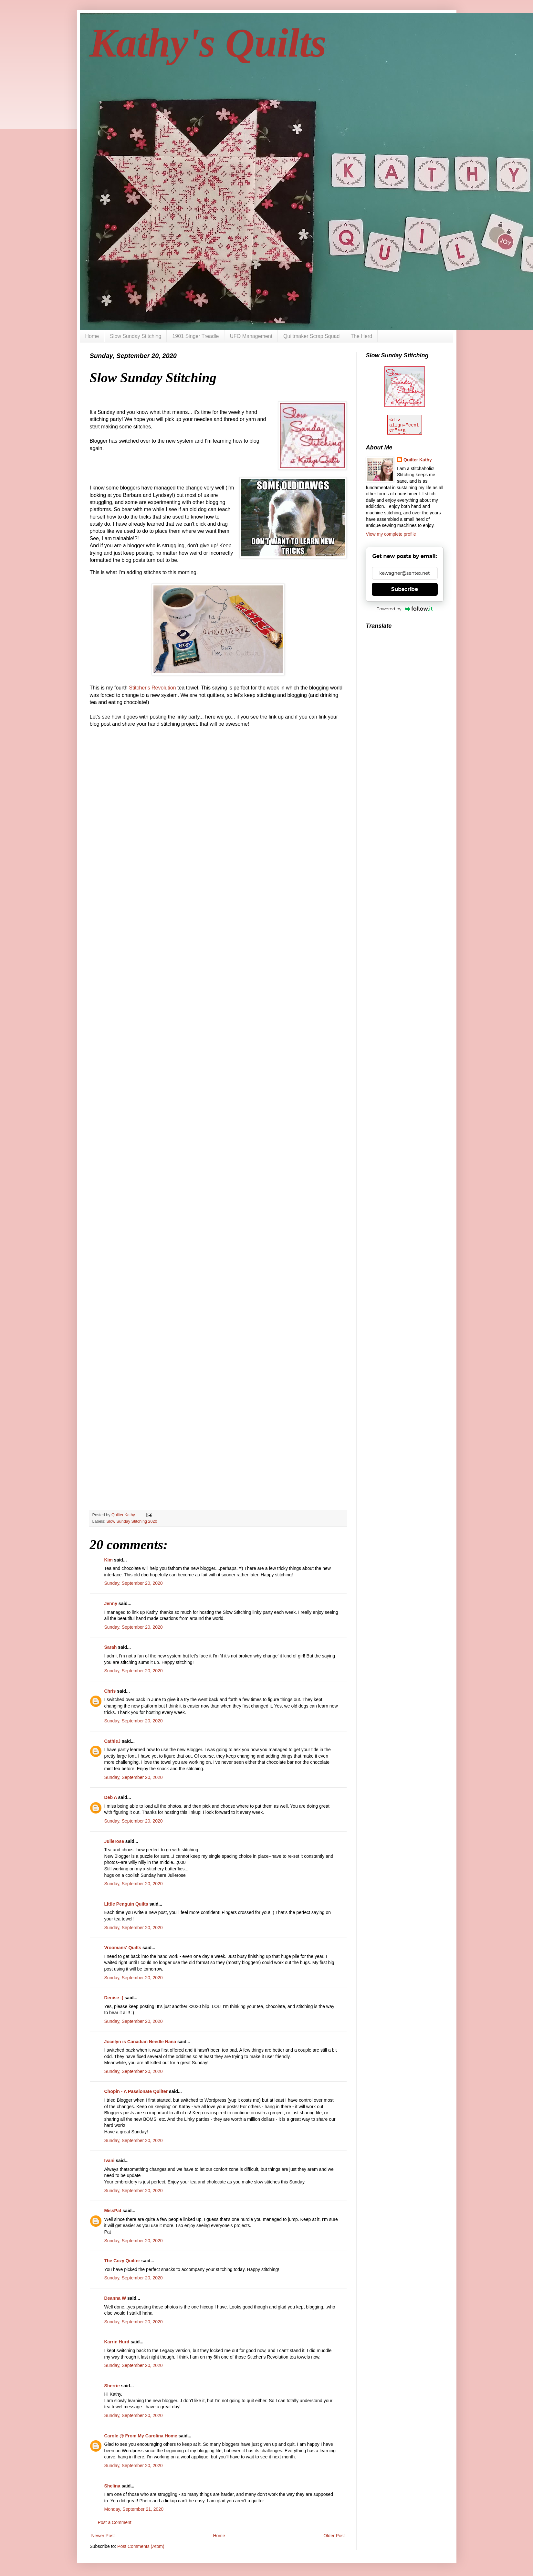  What do you see at coordinates (112, 2385) in the screenshot?
I see `Sherrie` at bounding box center [112, 2385].